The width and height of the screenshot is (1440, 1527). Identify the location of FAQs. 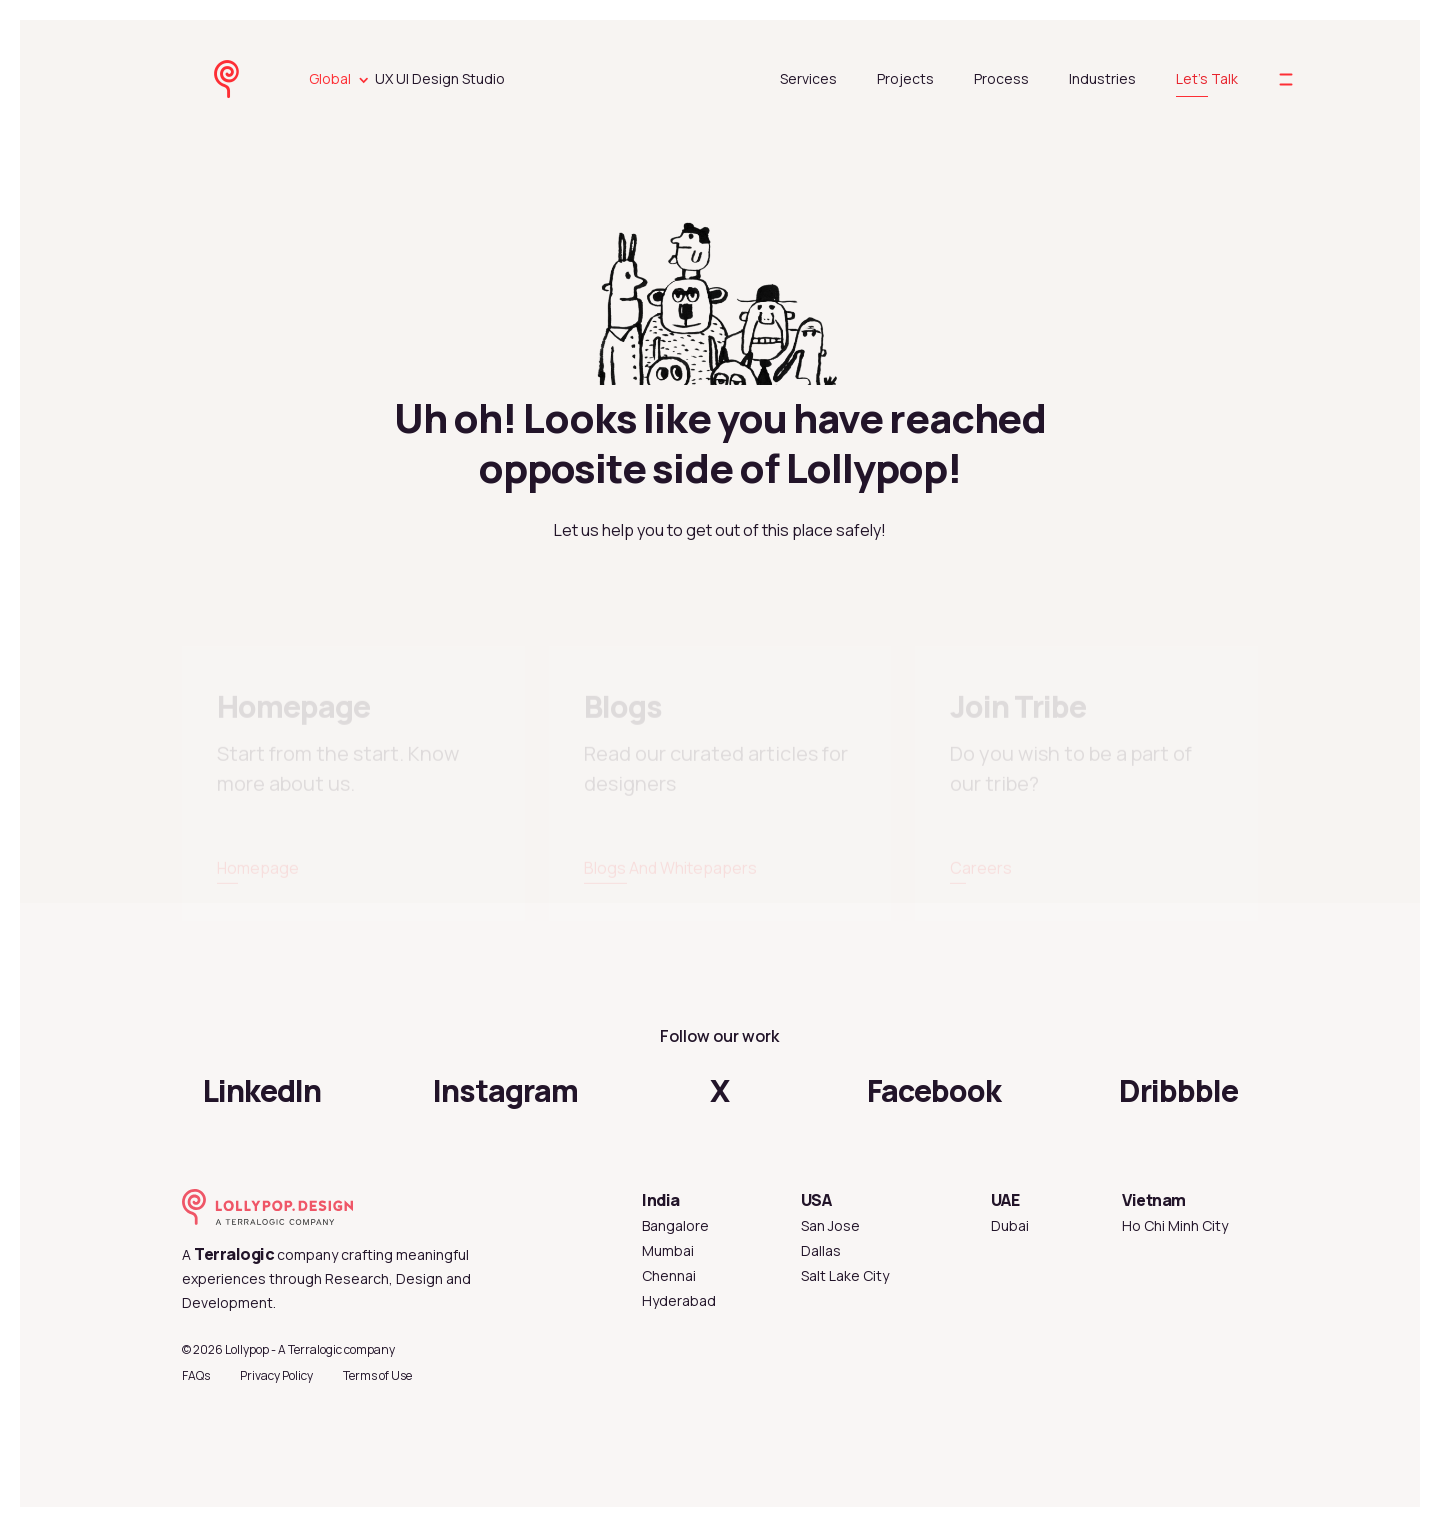
(196, 1375).